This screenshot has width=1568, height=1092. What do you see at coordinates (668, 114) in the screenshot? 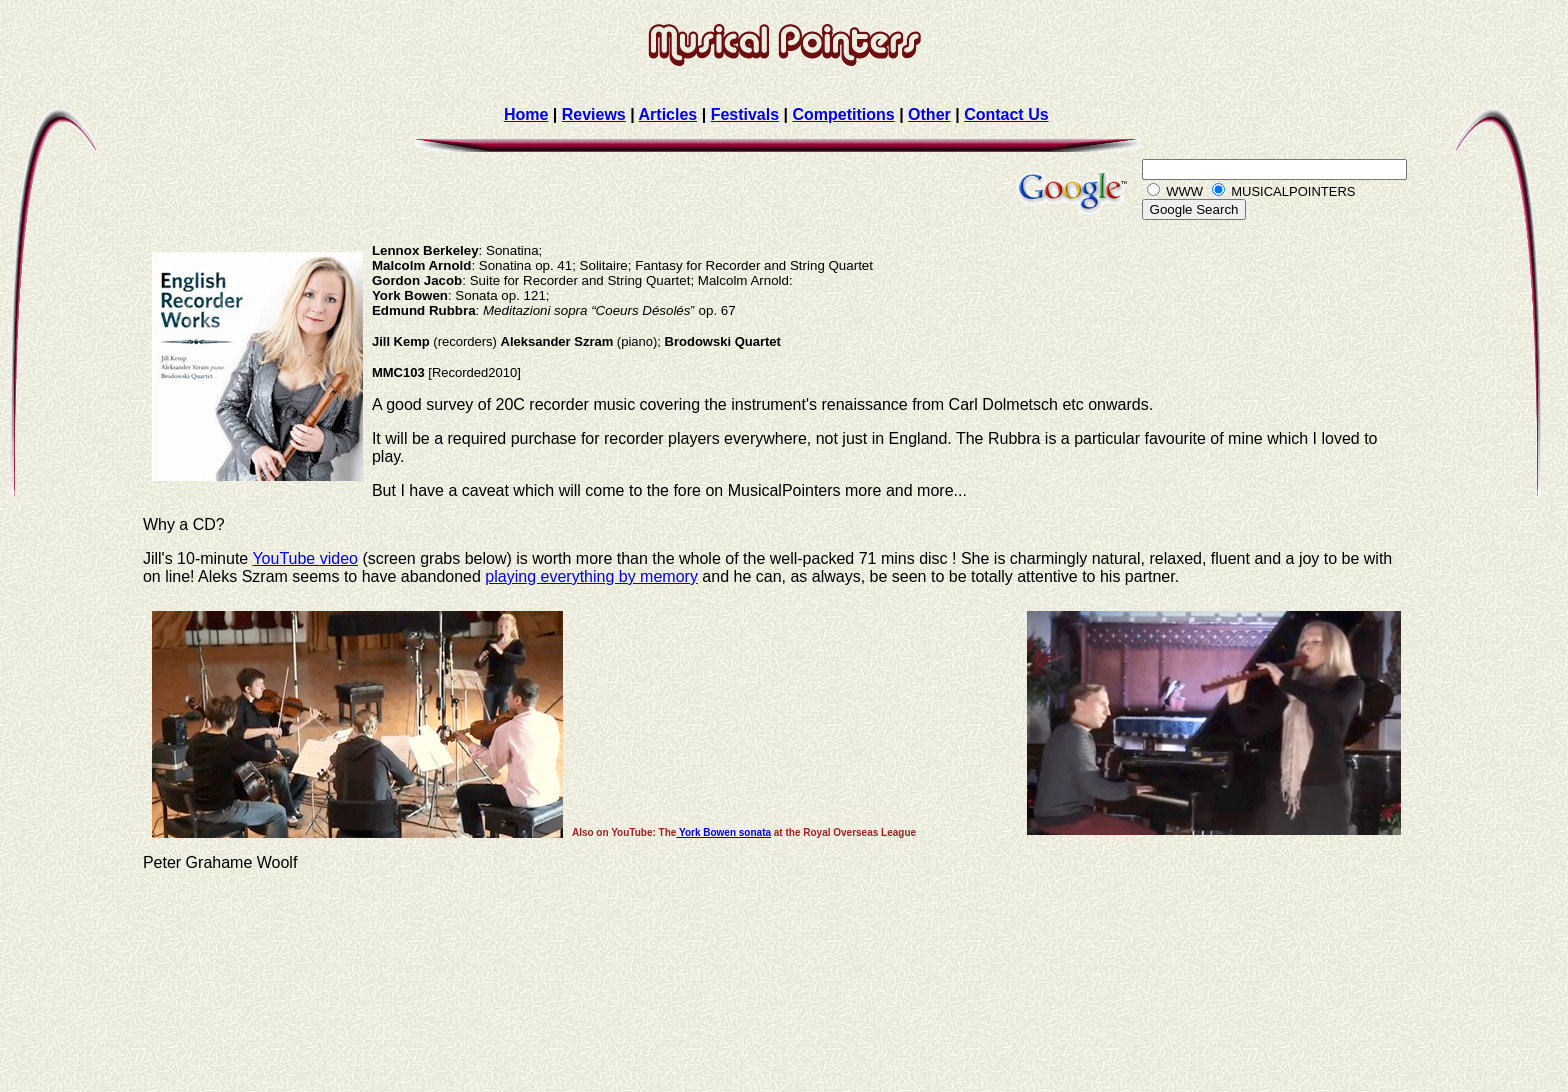
I see `Articles` at bounding box center [668, 114].